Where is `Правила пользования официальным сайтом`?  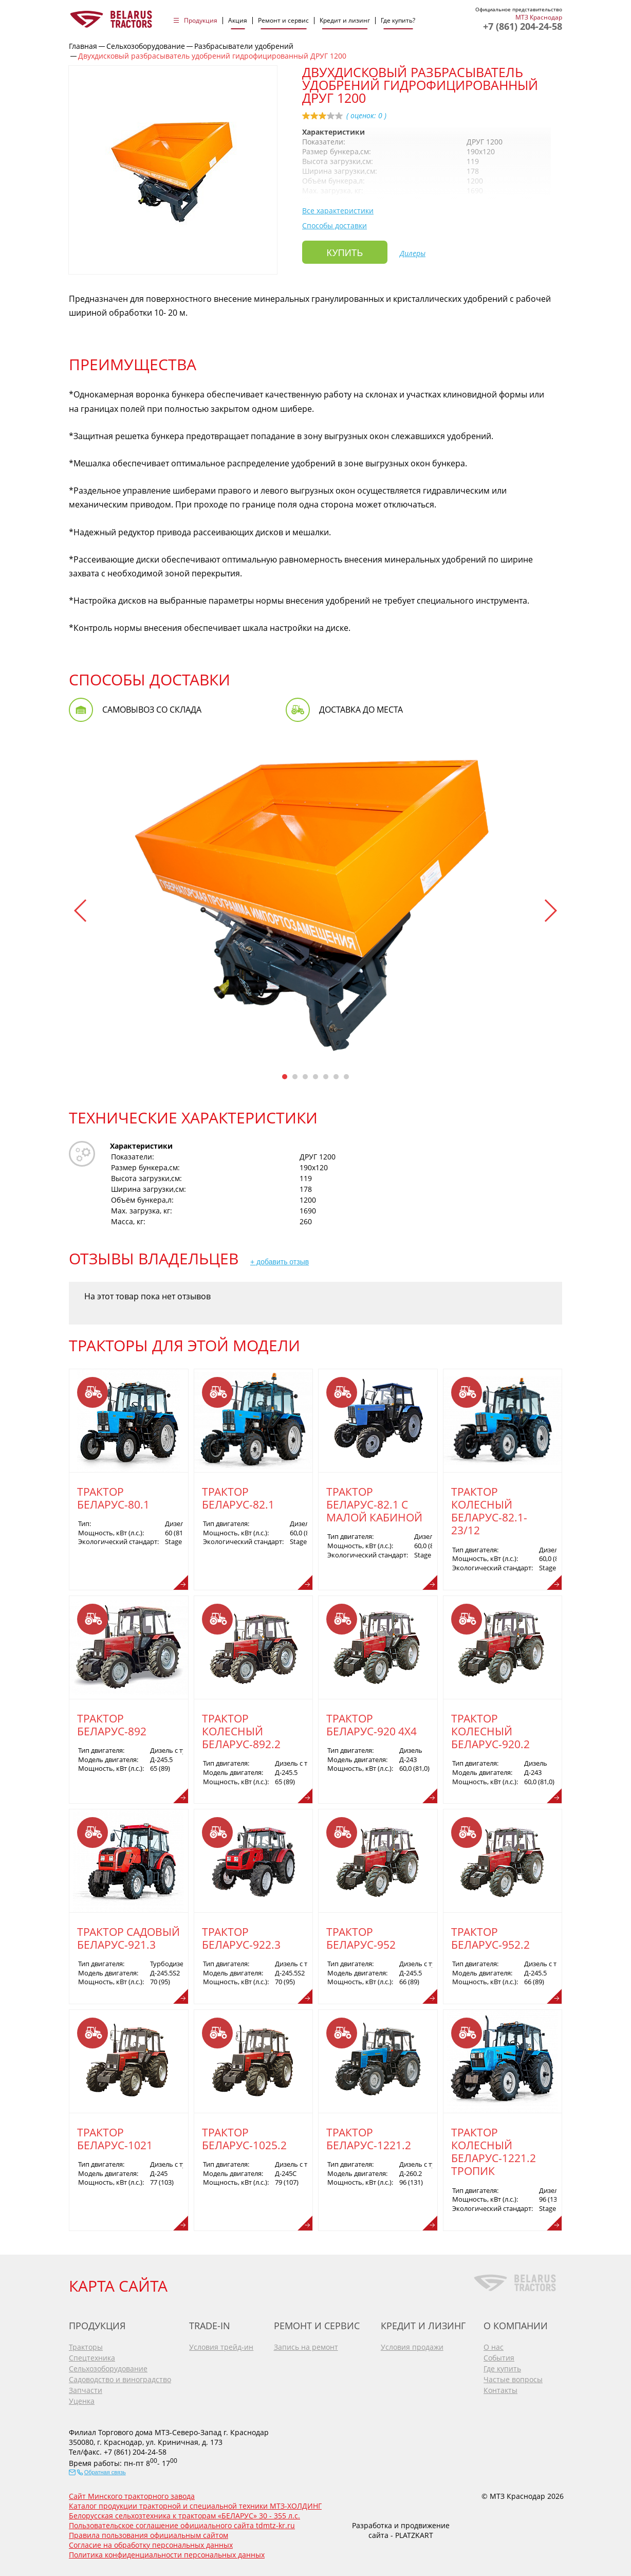 Правила пользования официальным сайтом is located at coordinates (148, 2531).